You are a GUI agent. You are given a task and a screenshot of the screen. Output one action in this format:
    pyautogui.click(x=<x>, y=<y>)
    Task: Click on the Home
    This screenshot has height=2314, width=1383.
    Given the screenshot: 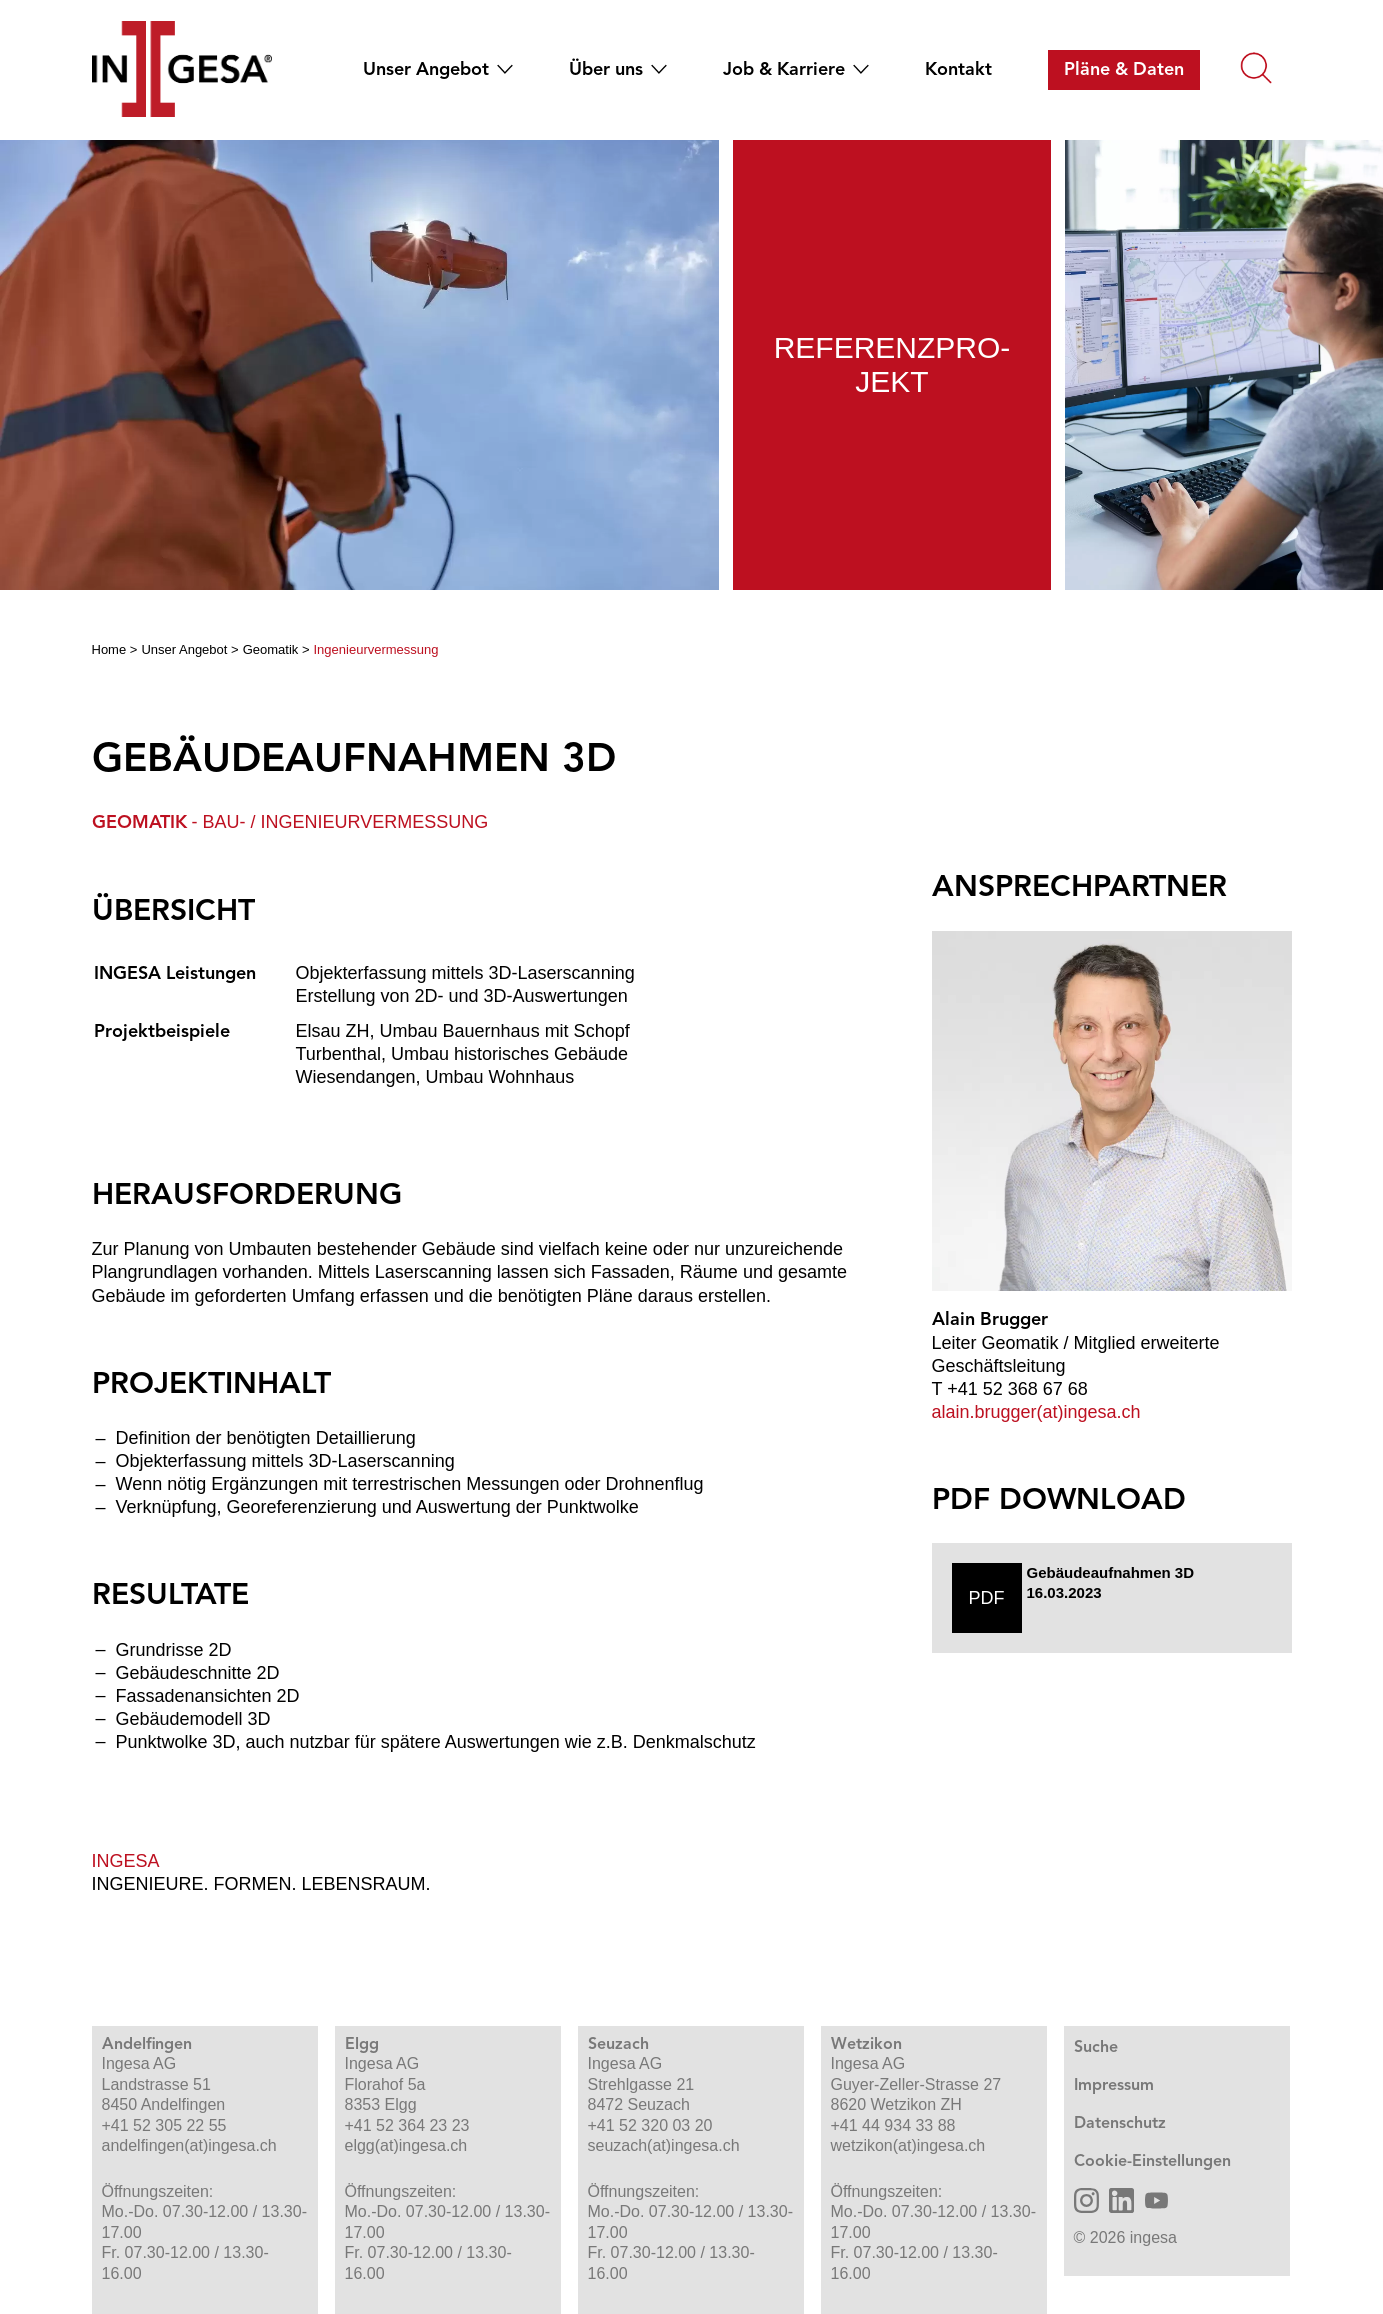 What is the action you would take?
    pyautogui.click(x=109, y=649)
    